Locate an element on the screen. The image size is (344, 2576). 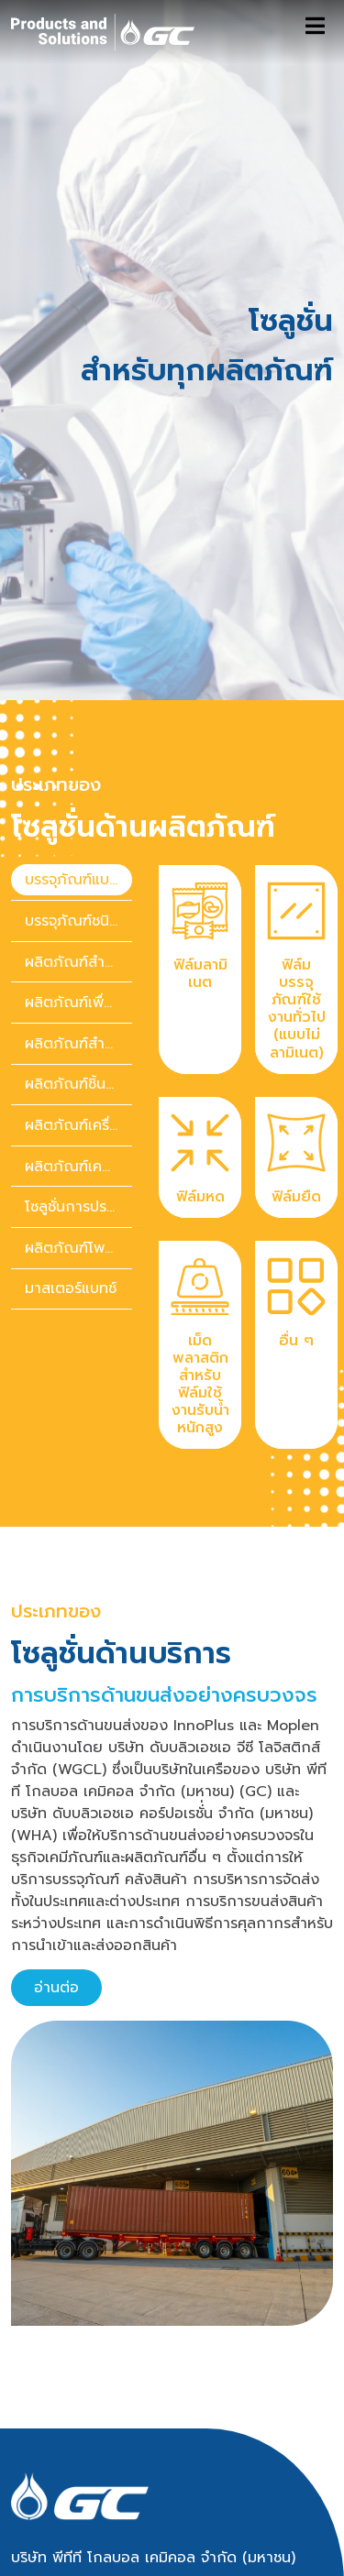
ผลิตภัณฑ์เครื่องใช้ไฟฟ้า [tab] is located at coordinates (78, 1000).